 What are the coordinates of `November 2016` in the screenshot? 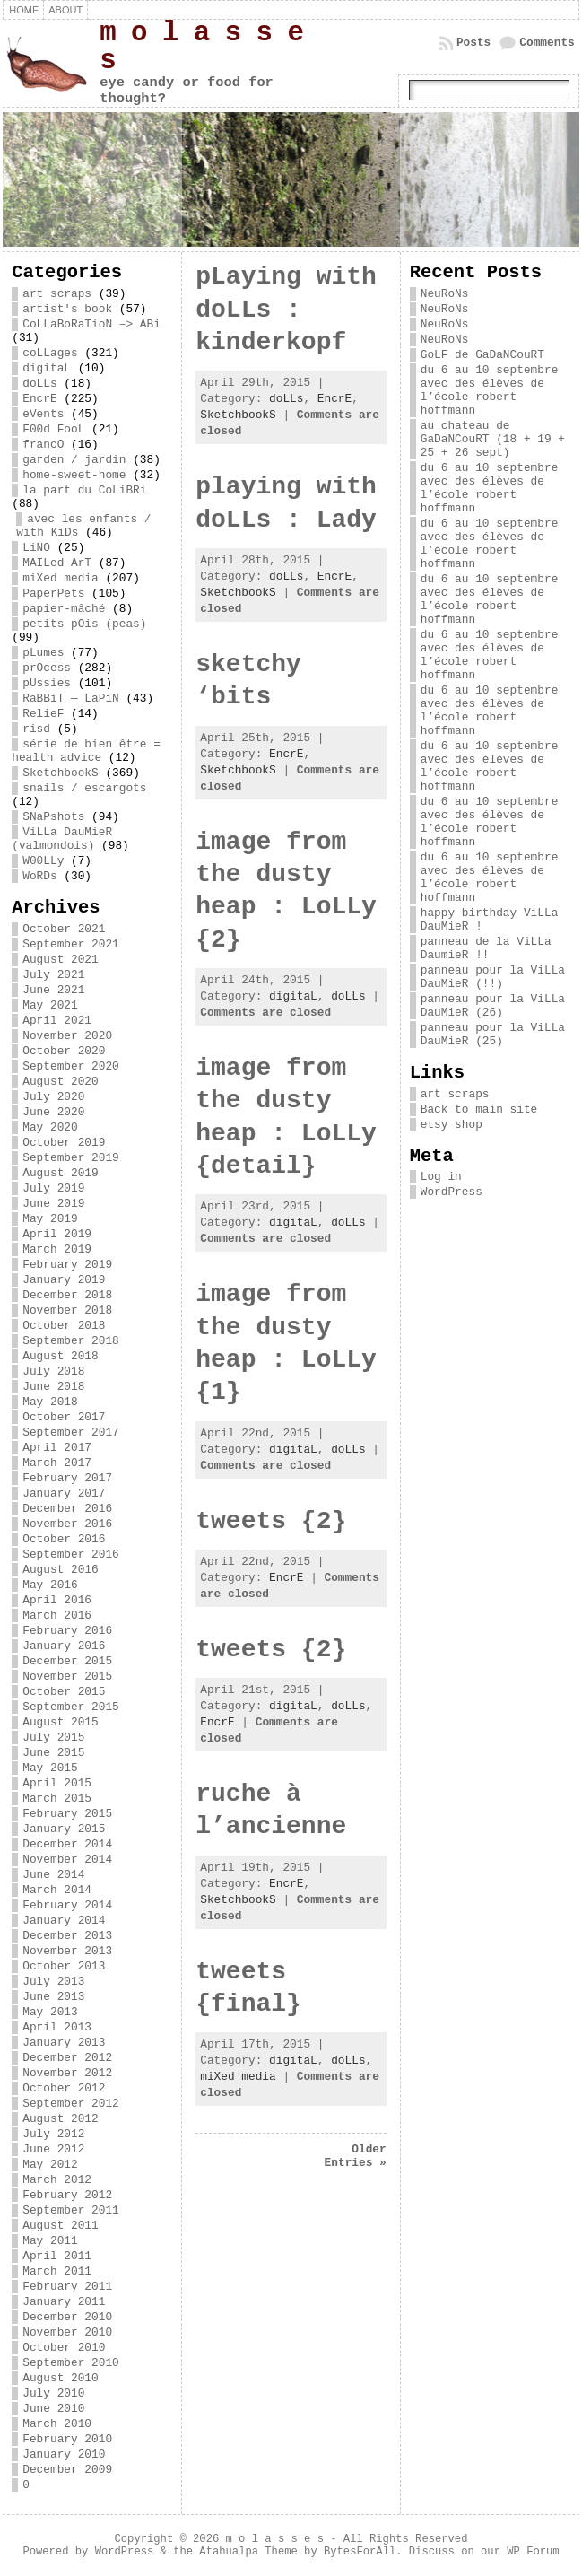 It's located at (67, 1524).